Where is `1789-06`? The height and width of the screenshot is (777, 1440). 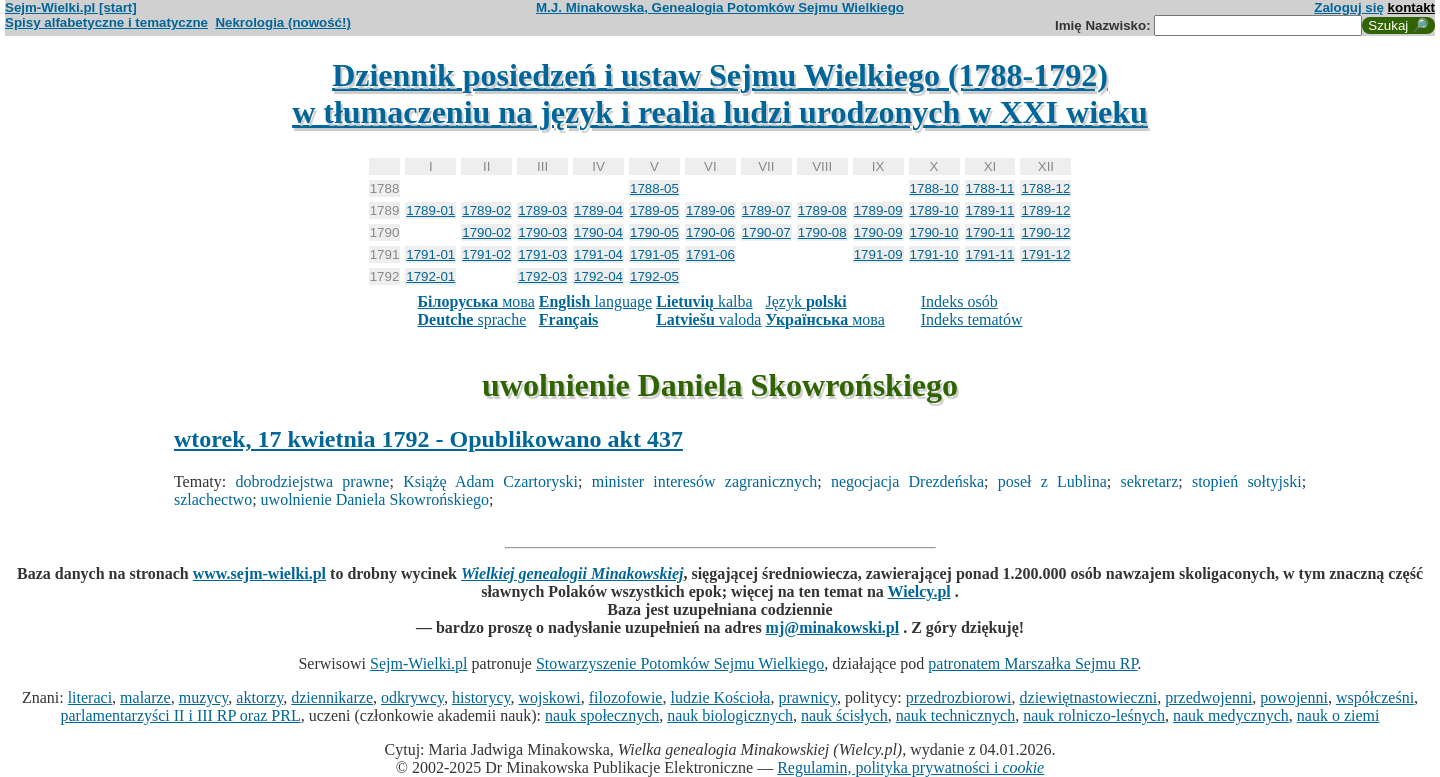
1789-06 is located at coordinates (710, 210).